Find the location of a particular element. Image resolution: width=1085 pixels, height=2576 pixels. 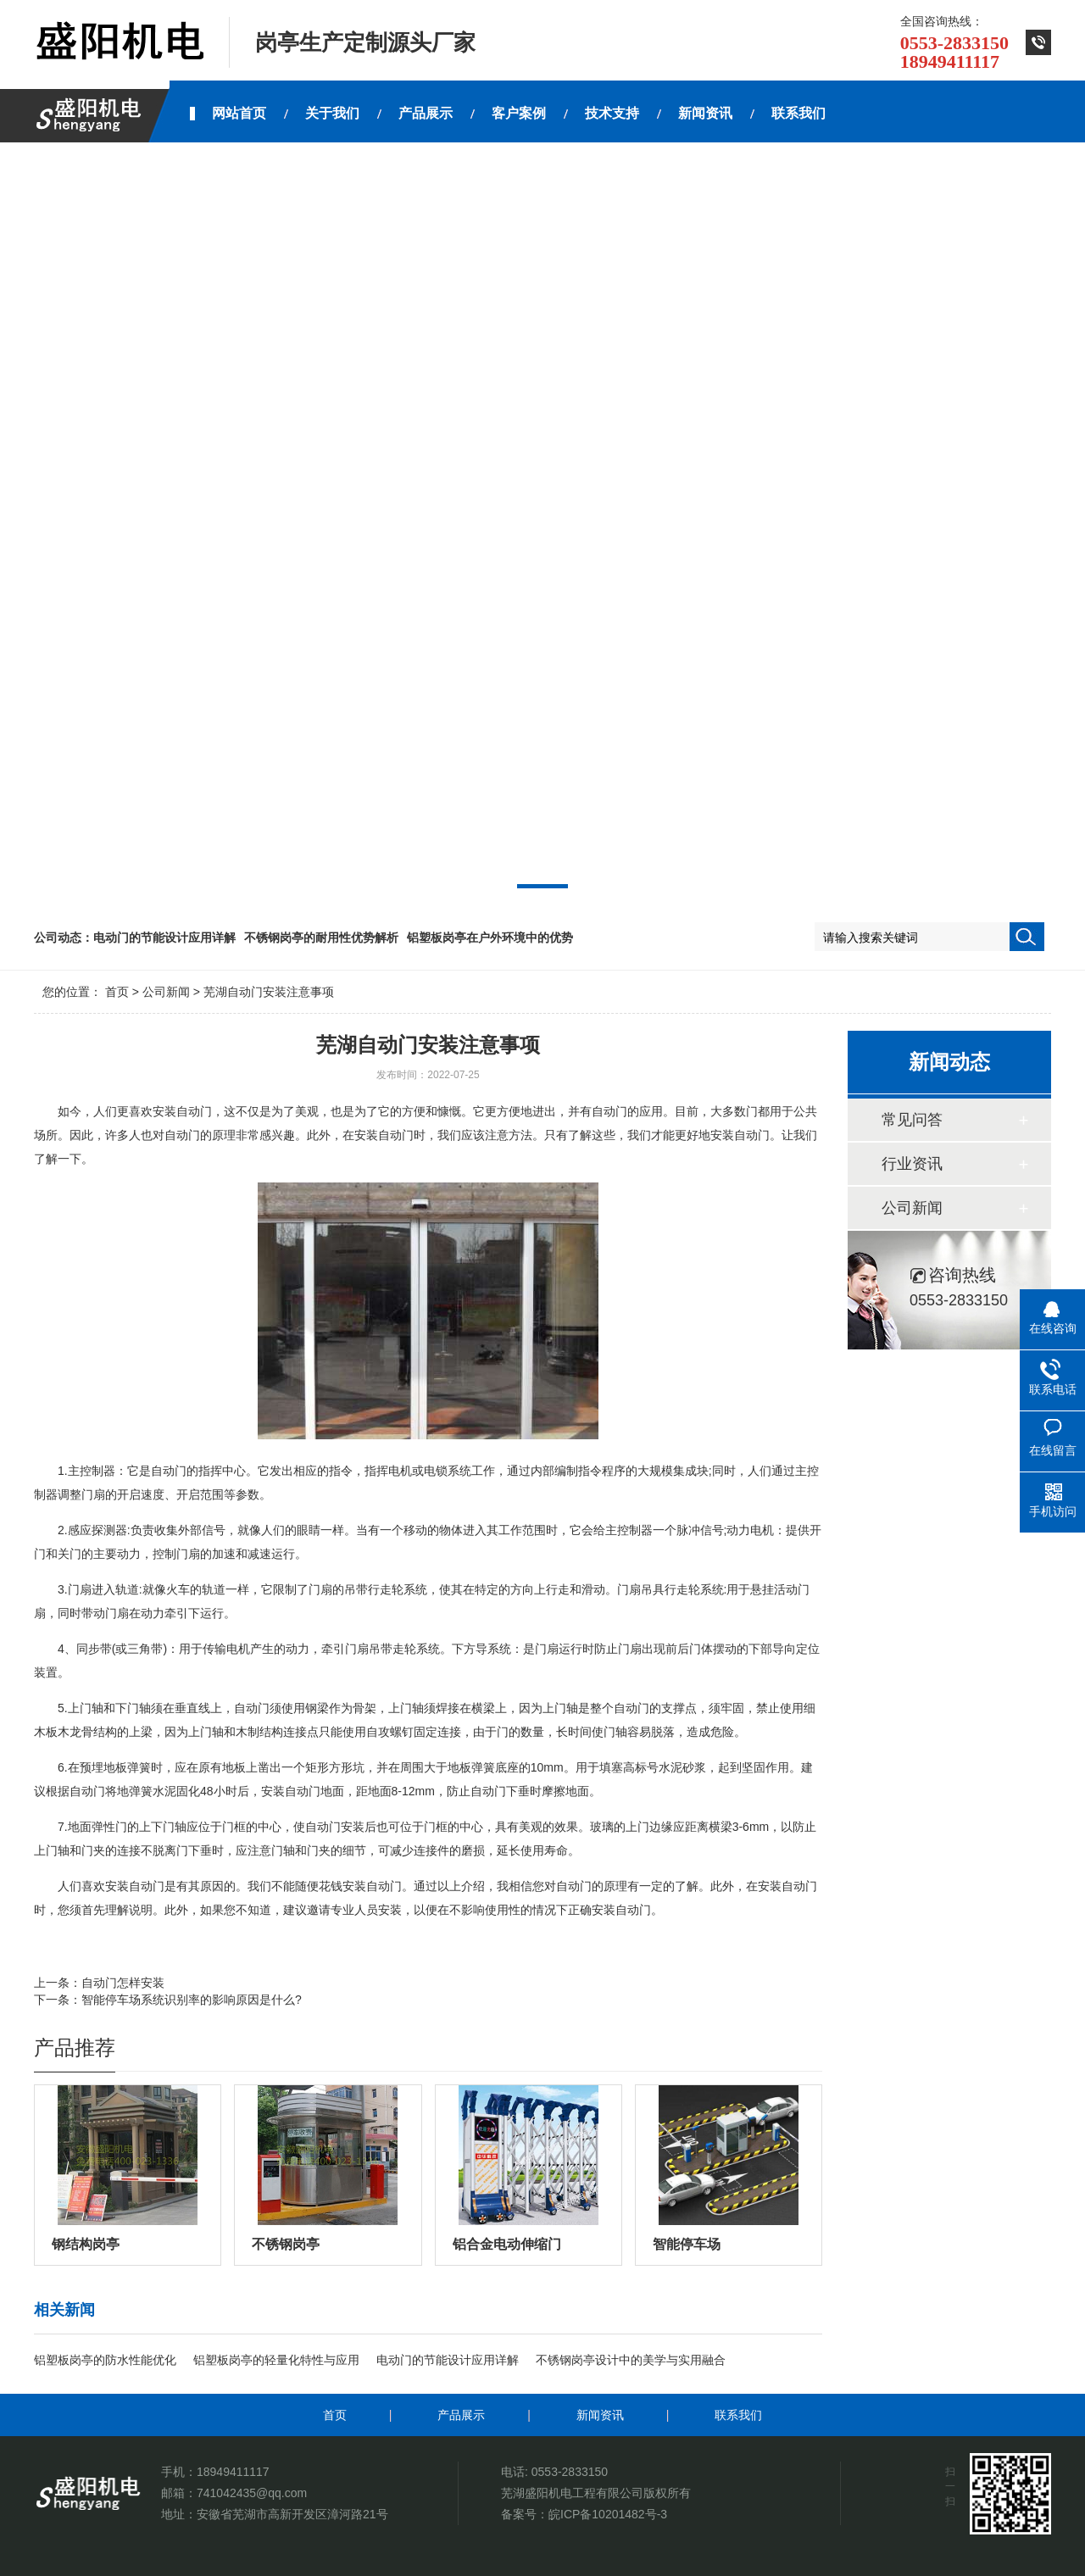

铝塑板岗亭的轻量化特性与应用 is located at coordinates (276, 2360).